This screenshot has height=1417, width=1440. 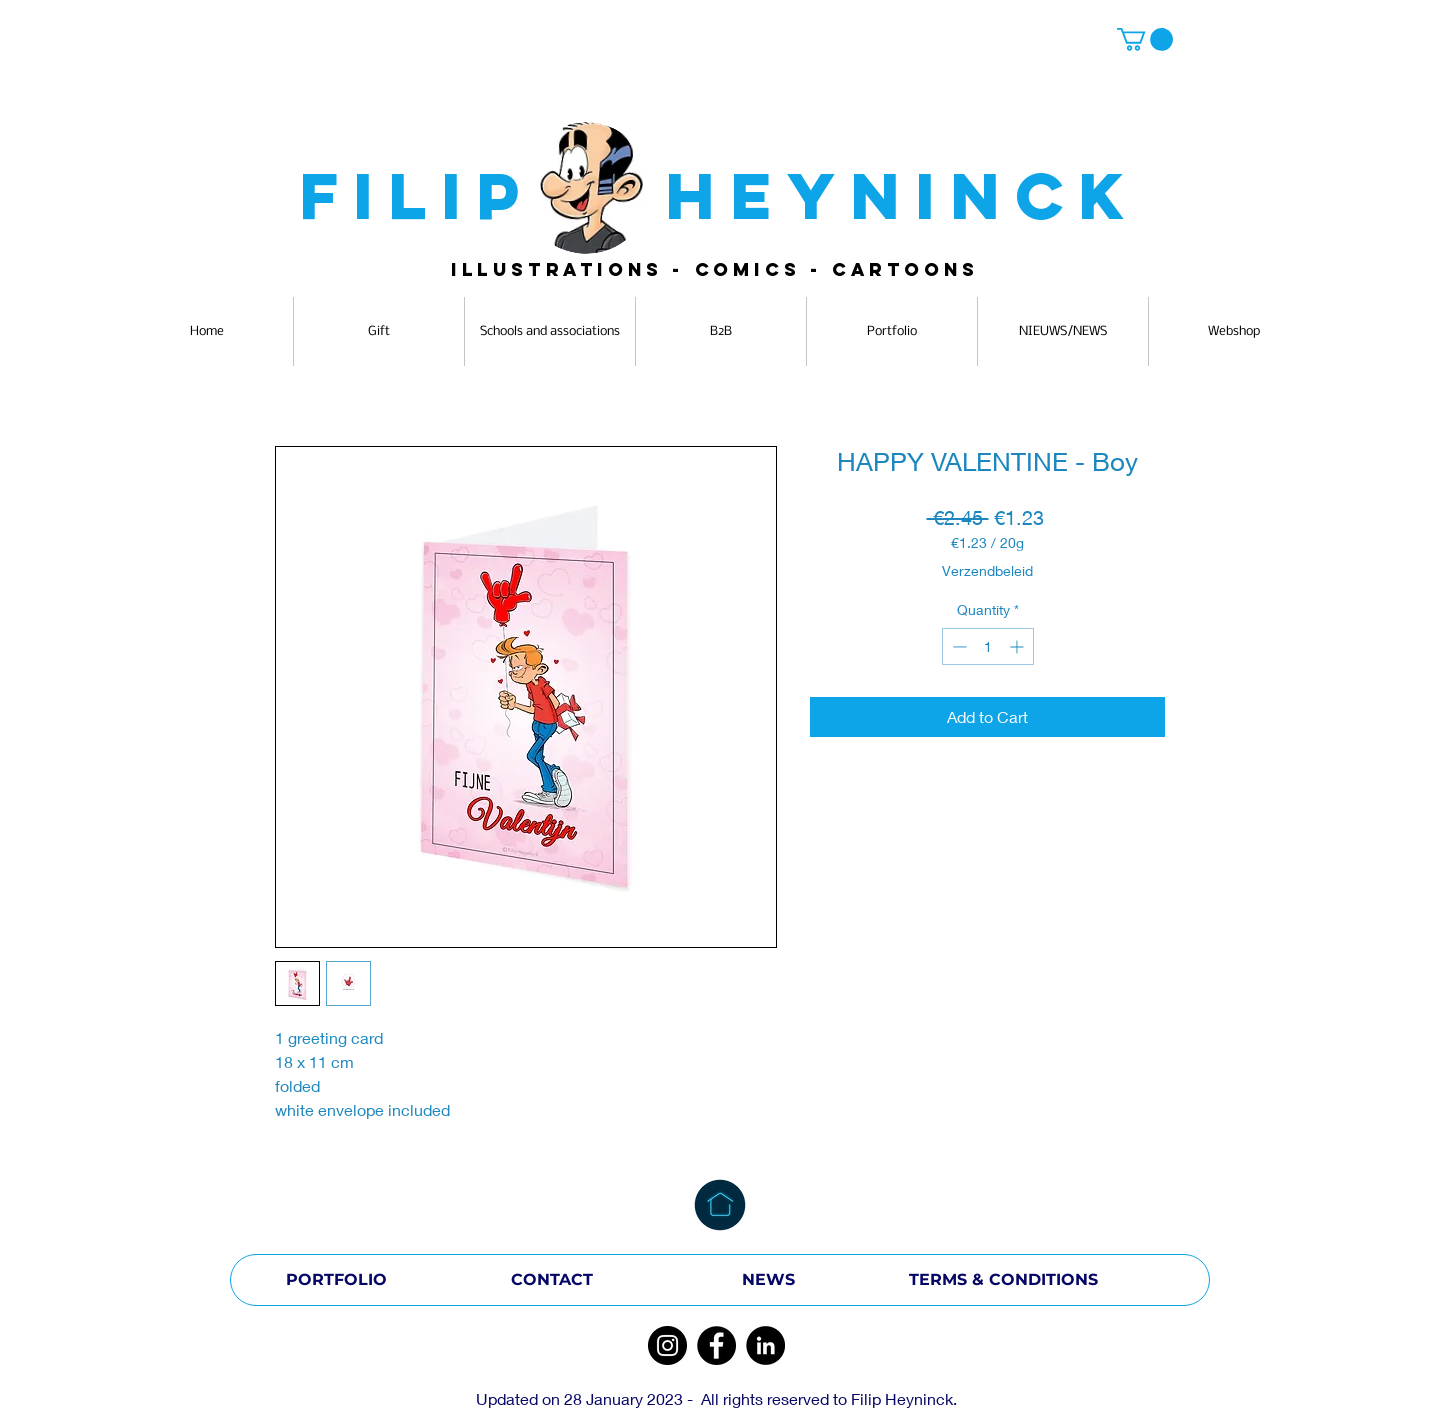 I want to click on FILIP HEYNINCK, so click(x=719, y=195).